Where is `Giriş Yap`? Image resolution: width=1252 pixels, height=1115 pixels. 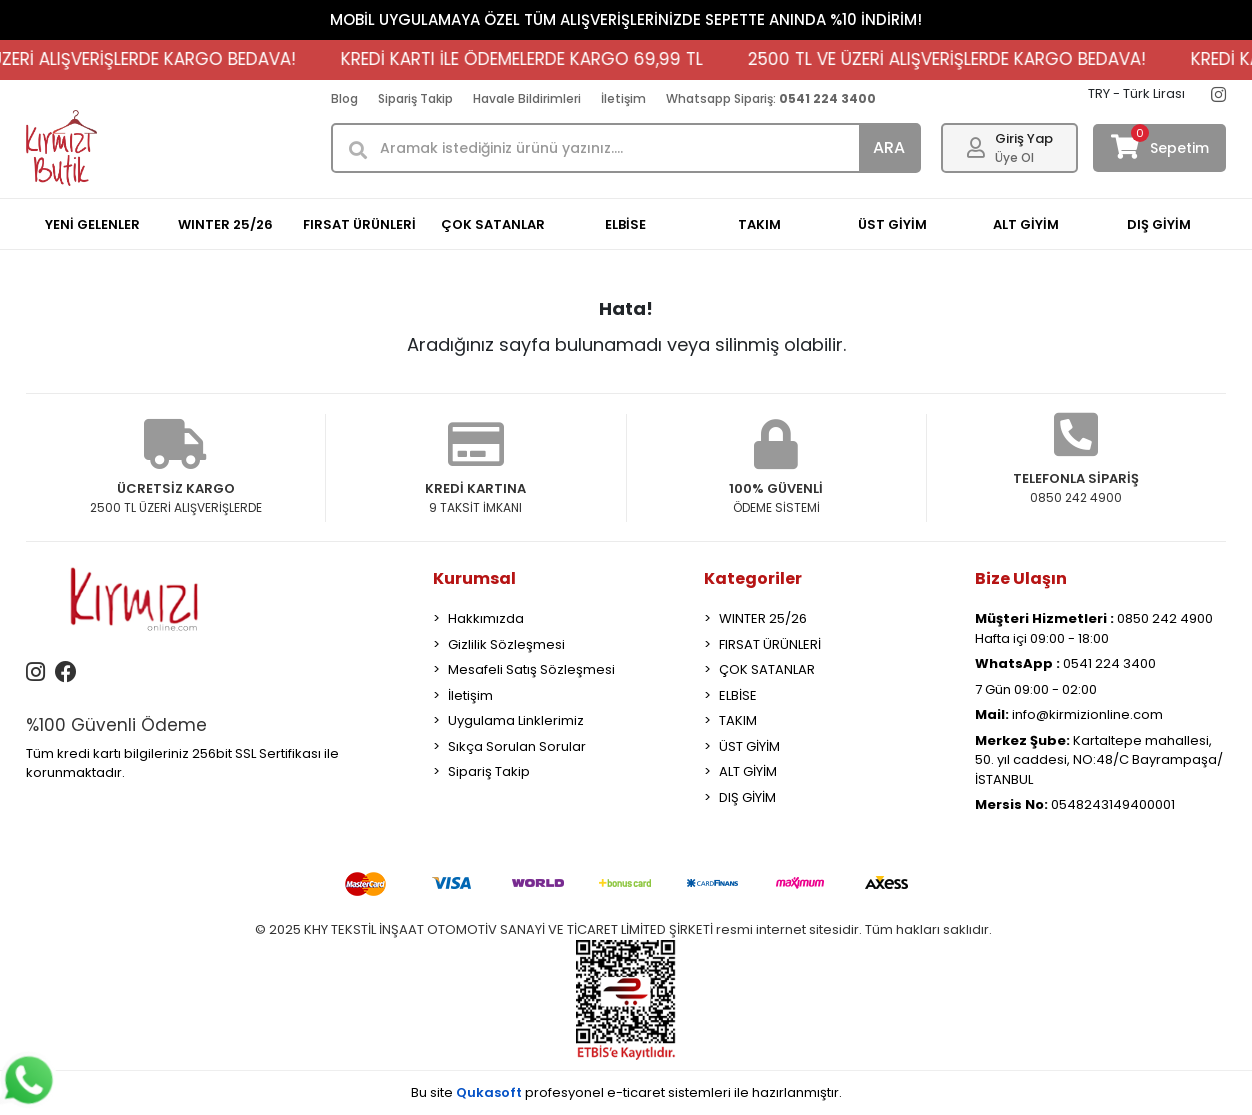
Giriş Yap is located at coordinates (1024, 138).